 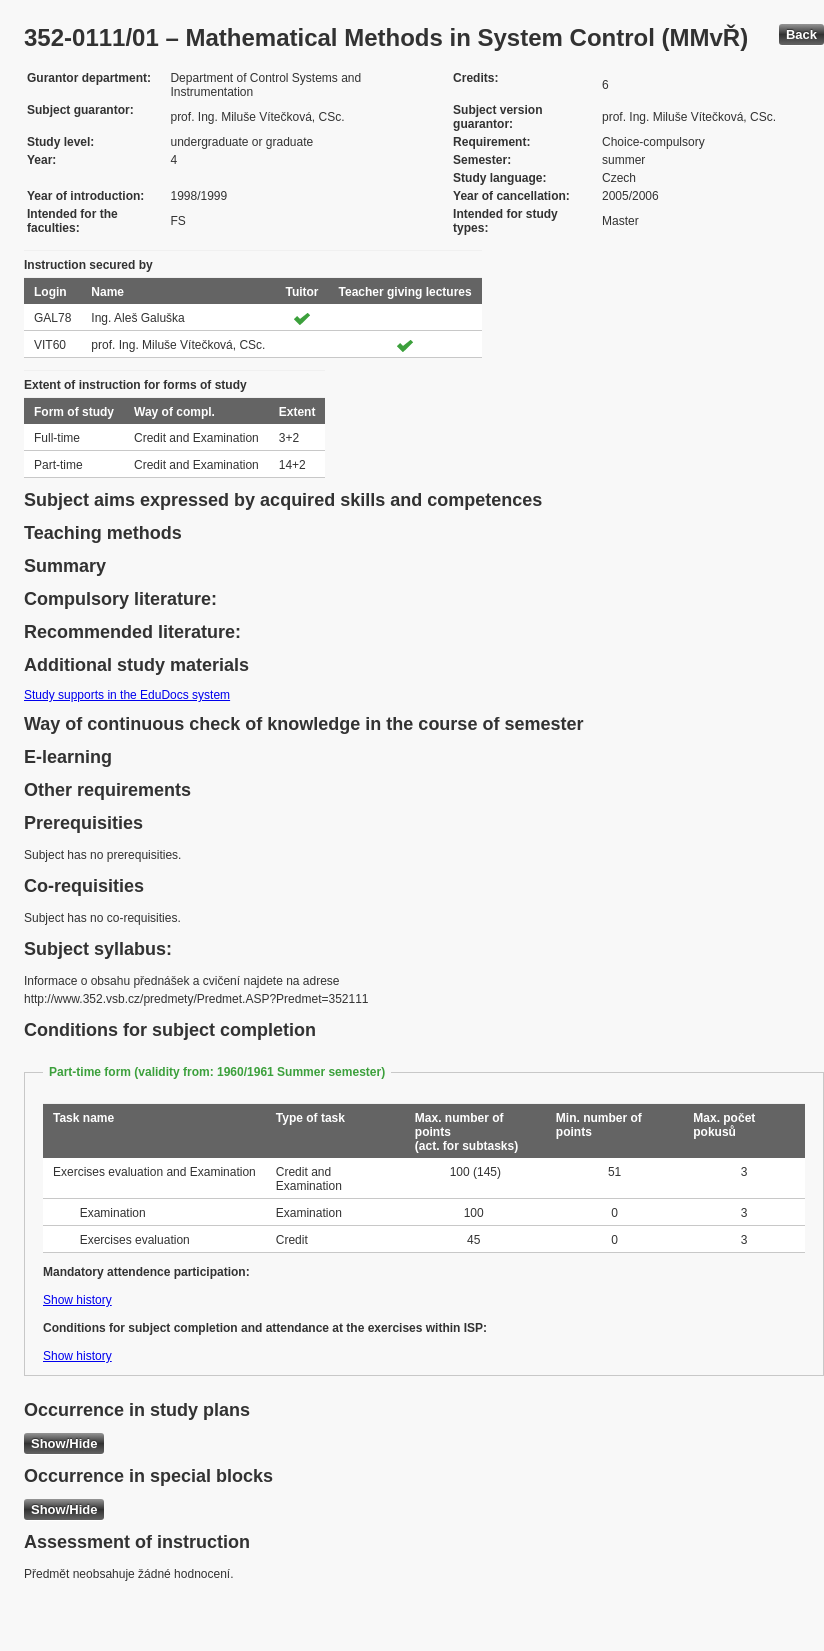 I want to click on Study supports in the EduDocs system, so click(x=127, y=695).